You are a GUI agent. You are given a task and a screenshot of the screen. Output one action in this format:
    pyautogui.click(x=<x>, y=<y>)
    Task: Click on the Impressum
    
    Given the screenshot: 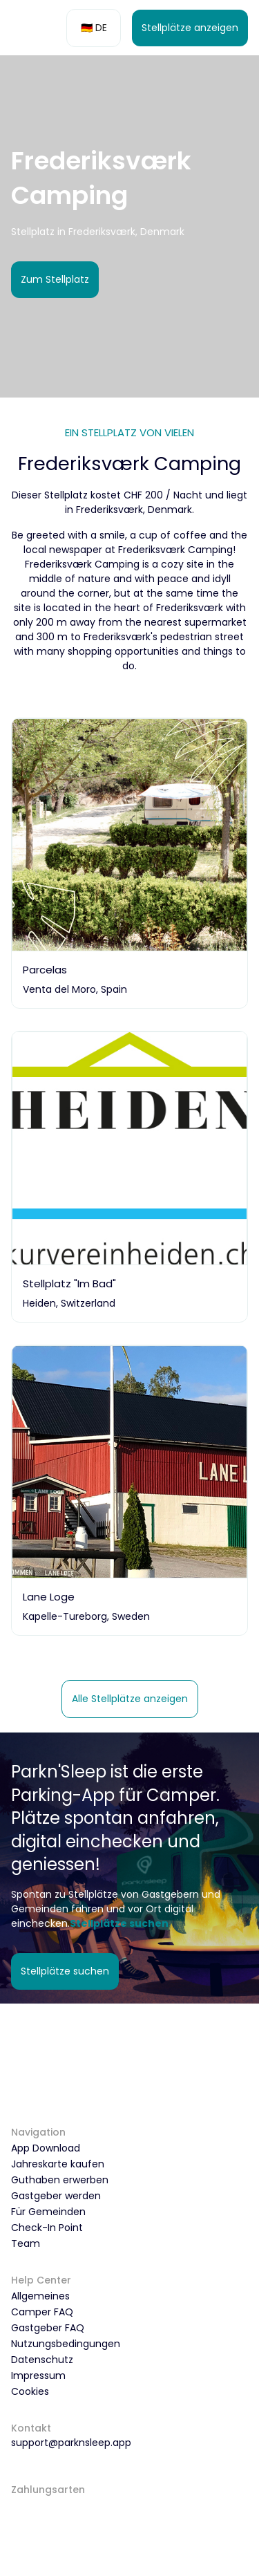 What is the action you would take?
    pyautogui.click(x=38, y=2375)
    